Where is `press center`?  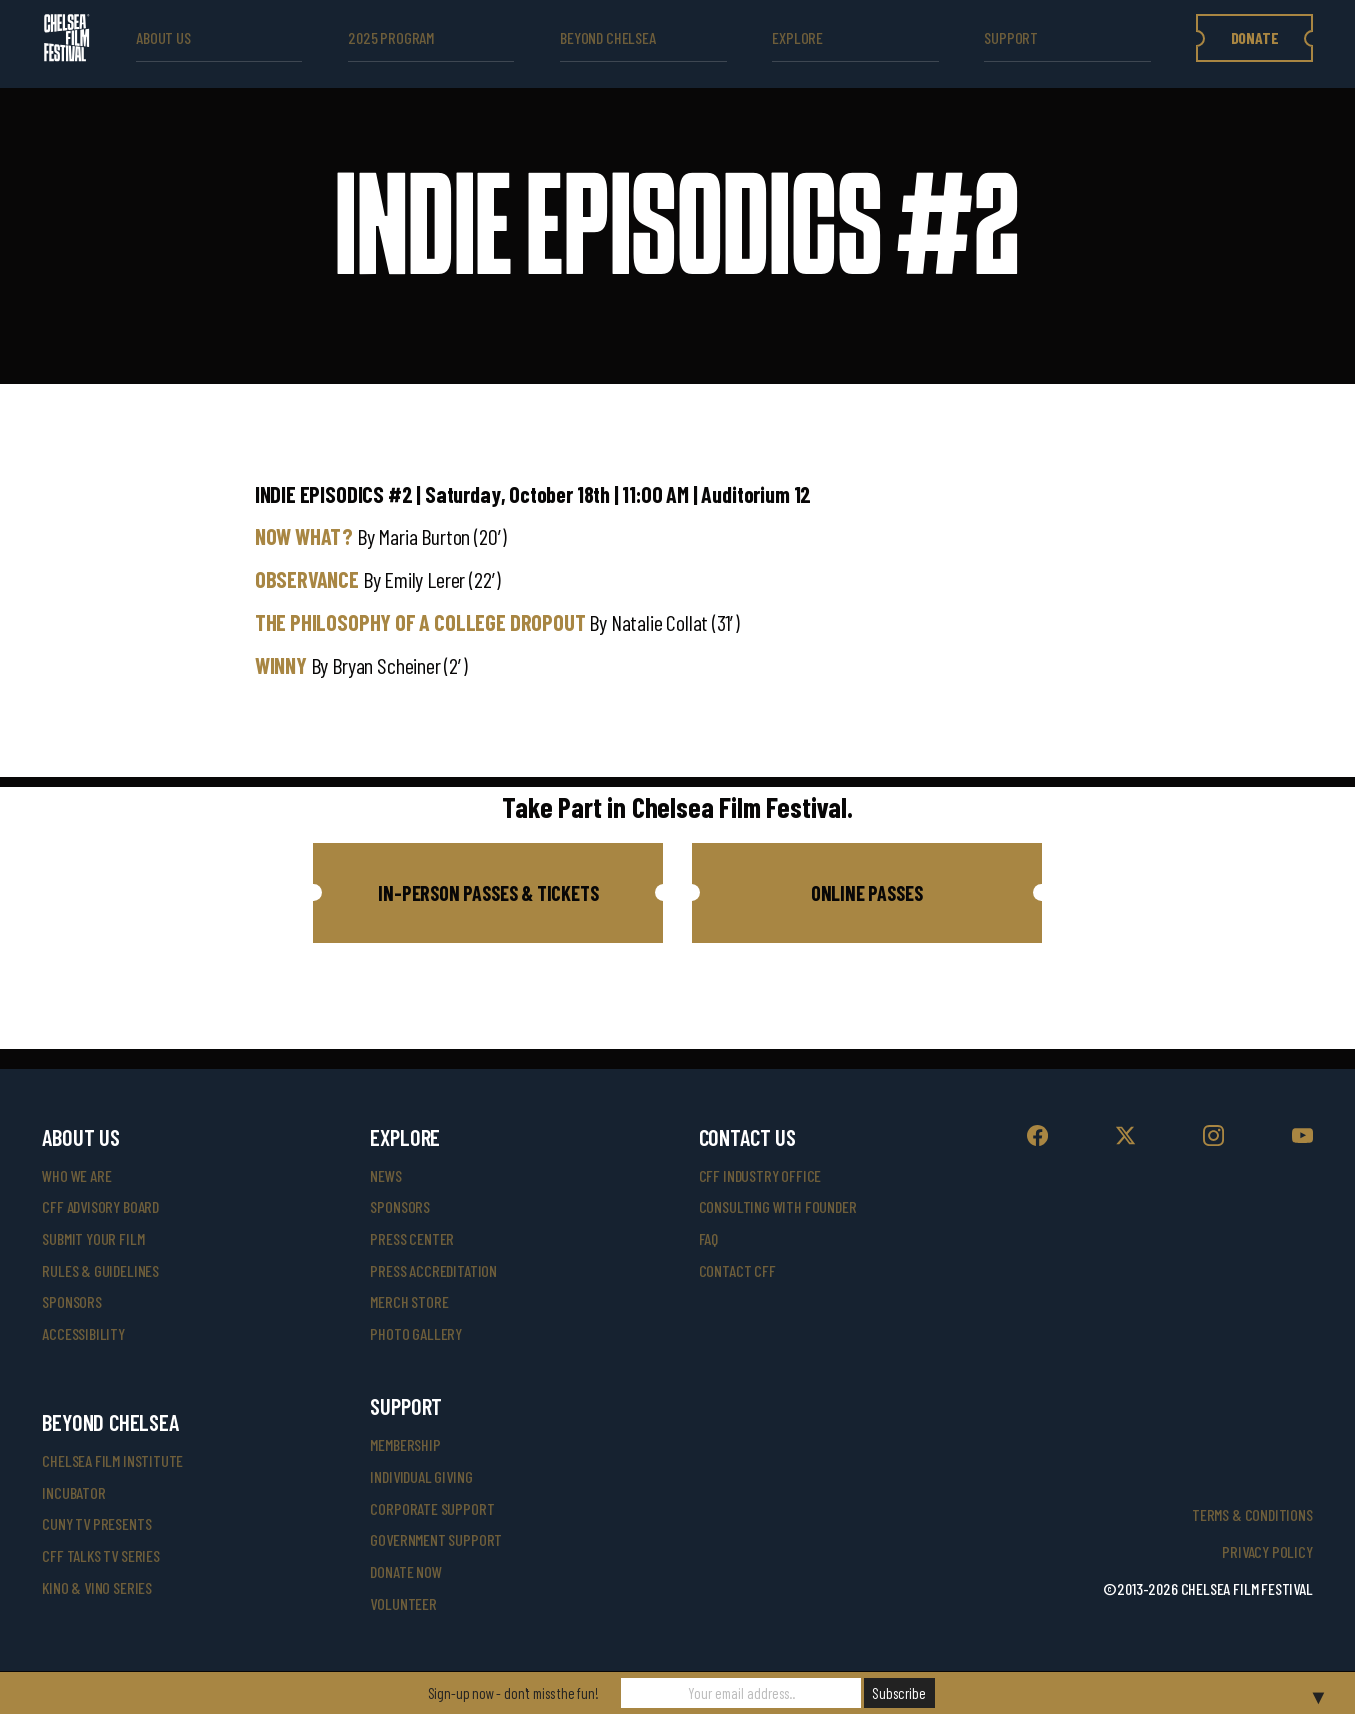 press center is located at coordinates (412, 1238).